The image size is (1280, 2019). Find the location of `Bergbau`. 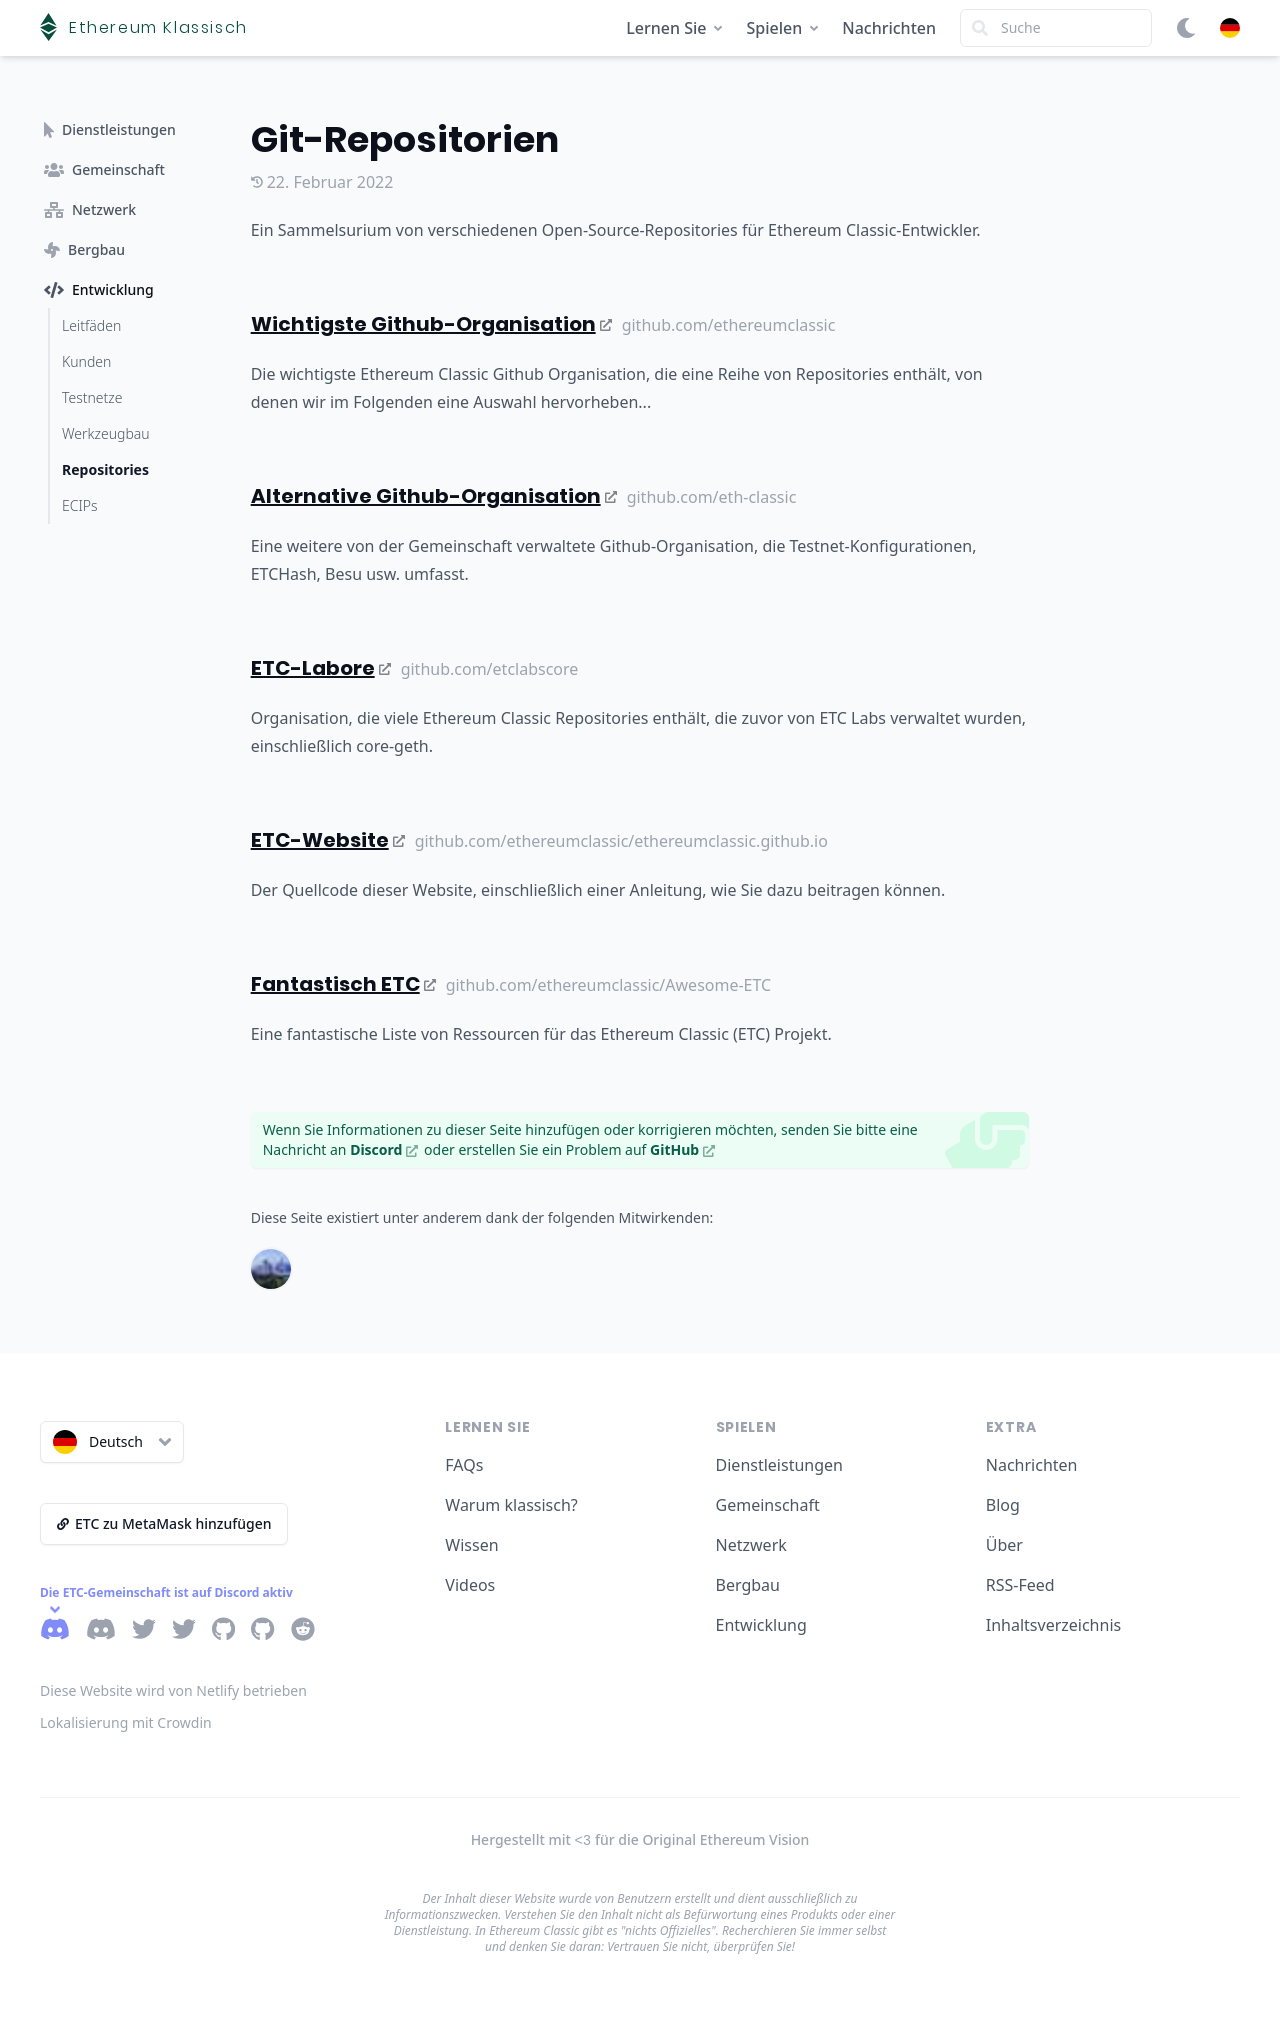

Bergbau is located at coordinates (748, 1585).